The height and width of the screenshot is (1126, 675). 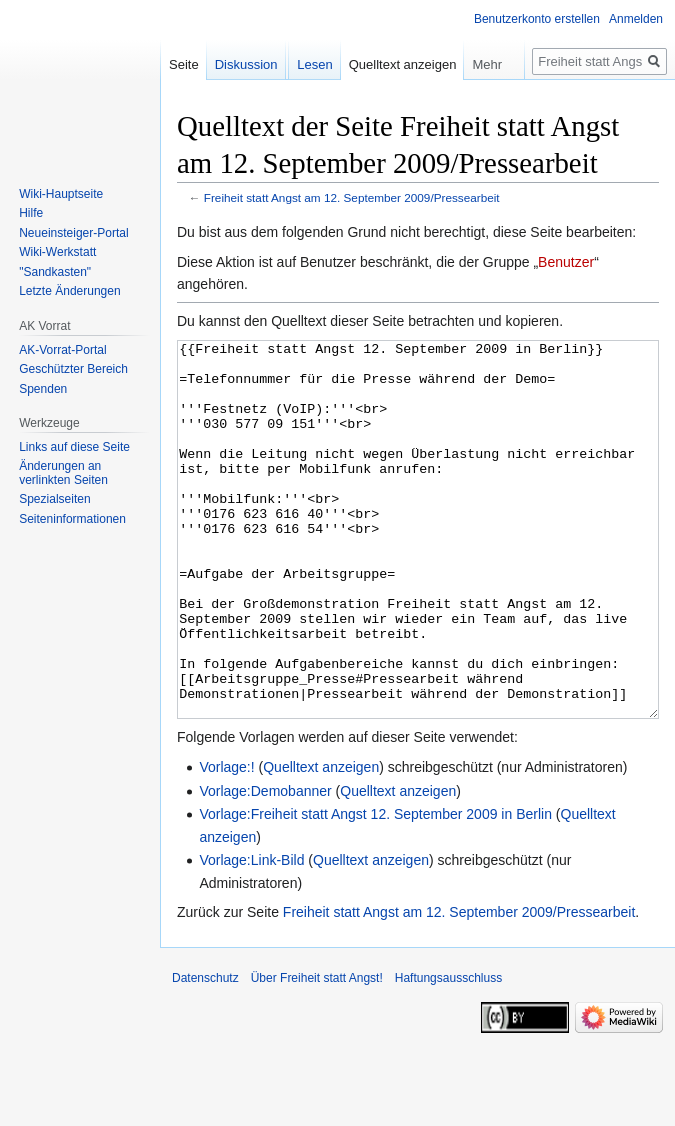 I want to click on Spezialseiten, so click(x=54, y=499).